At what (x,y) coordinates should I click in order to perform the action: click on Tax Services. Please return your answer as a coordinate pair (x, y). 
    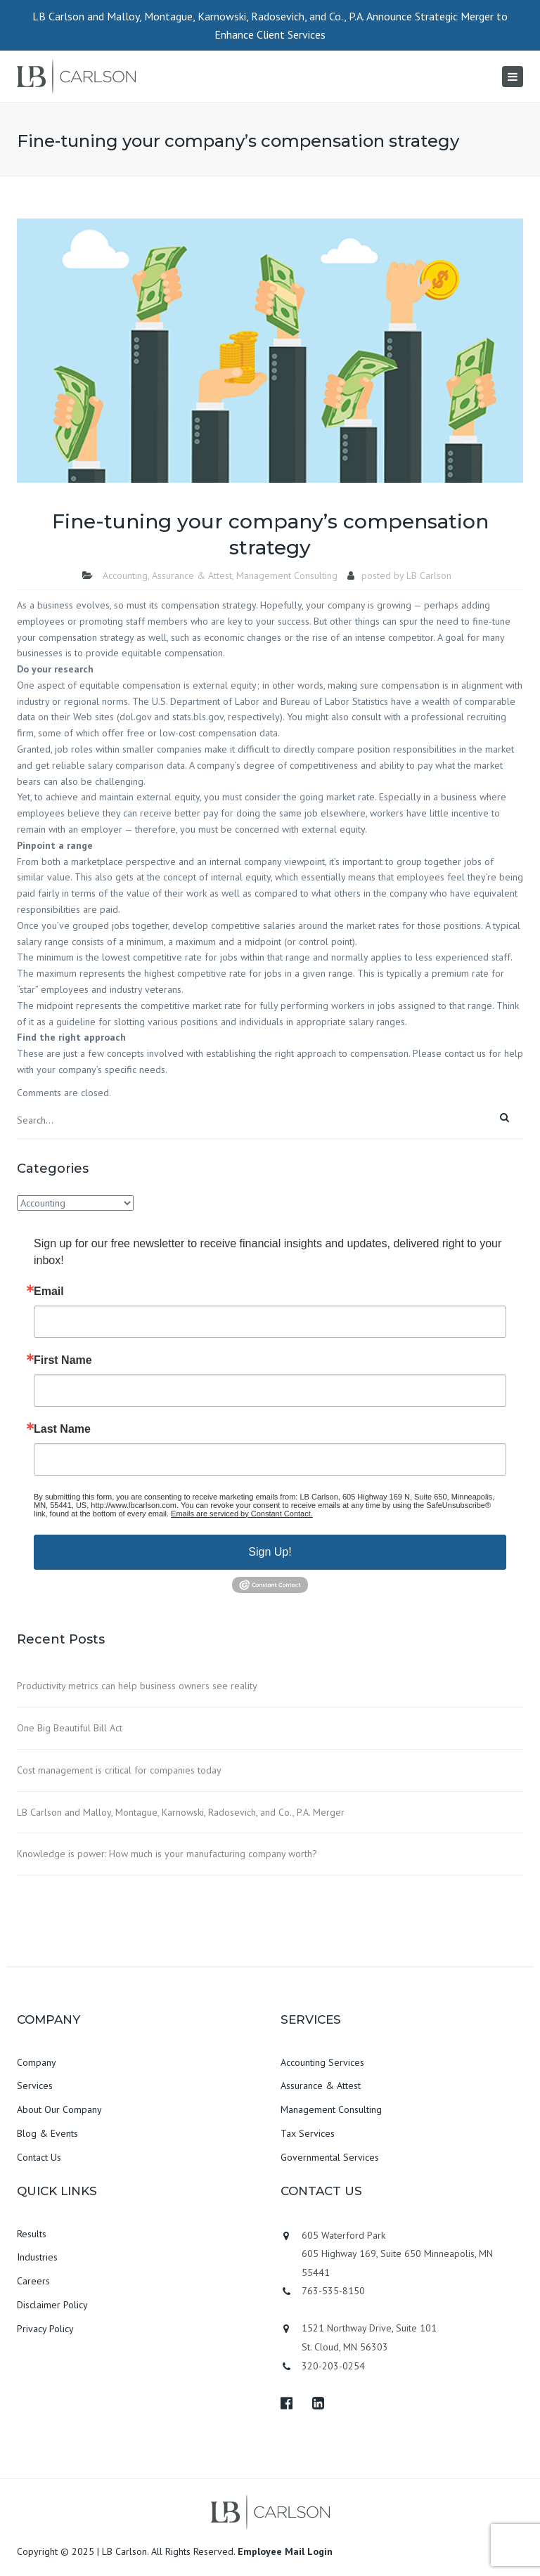
    Looking at the image, I should click on (308, 2133).